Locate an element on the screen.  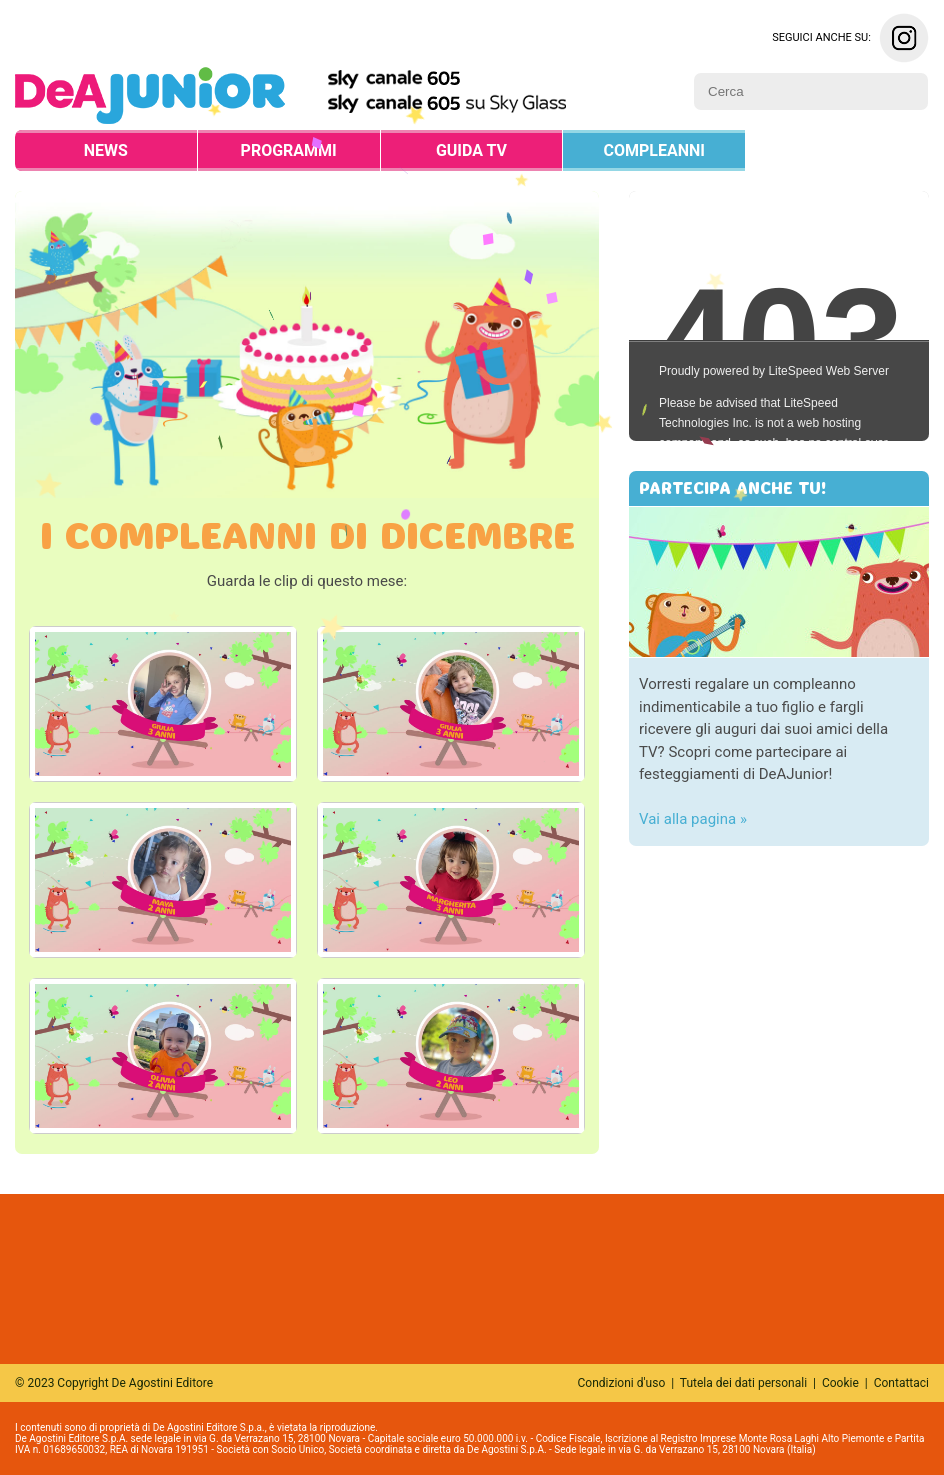
Tutela dei dati personali is located at coordinates (743, 1383).